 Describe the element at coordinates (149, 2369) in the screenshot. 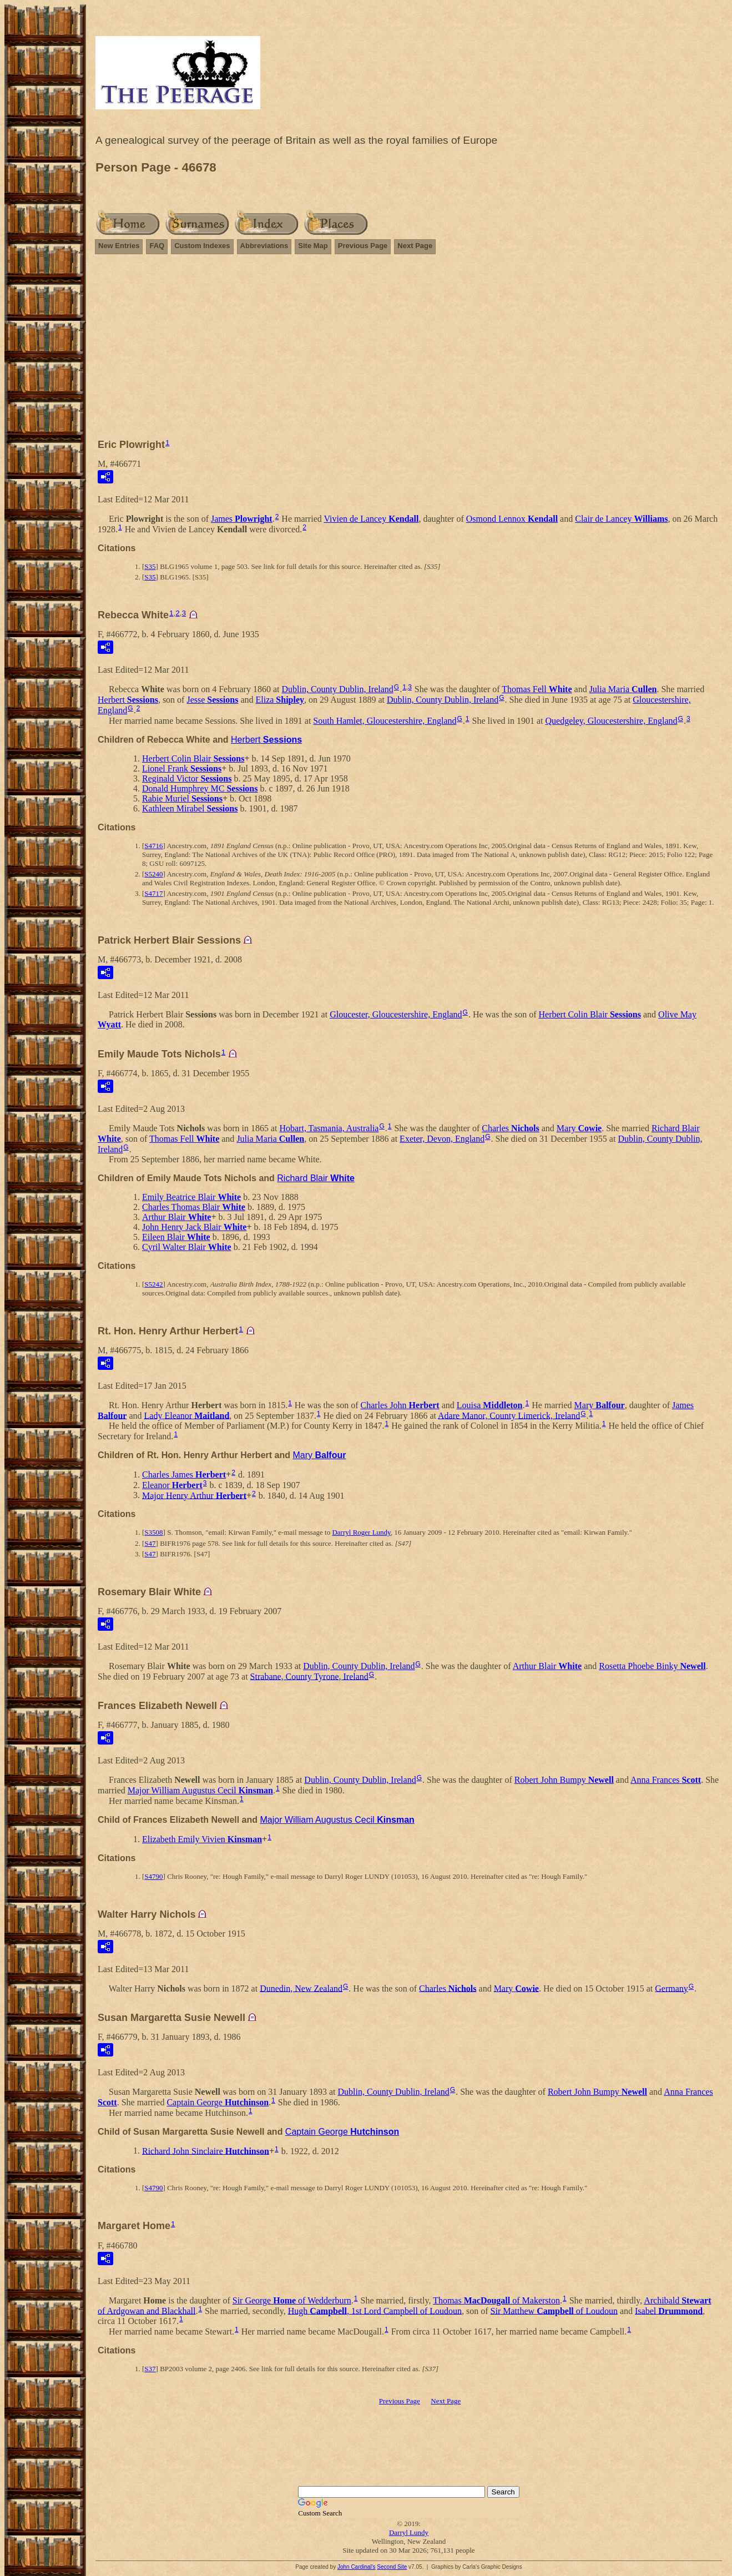

I see `S37` at that location.